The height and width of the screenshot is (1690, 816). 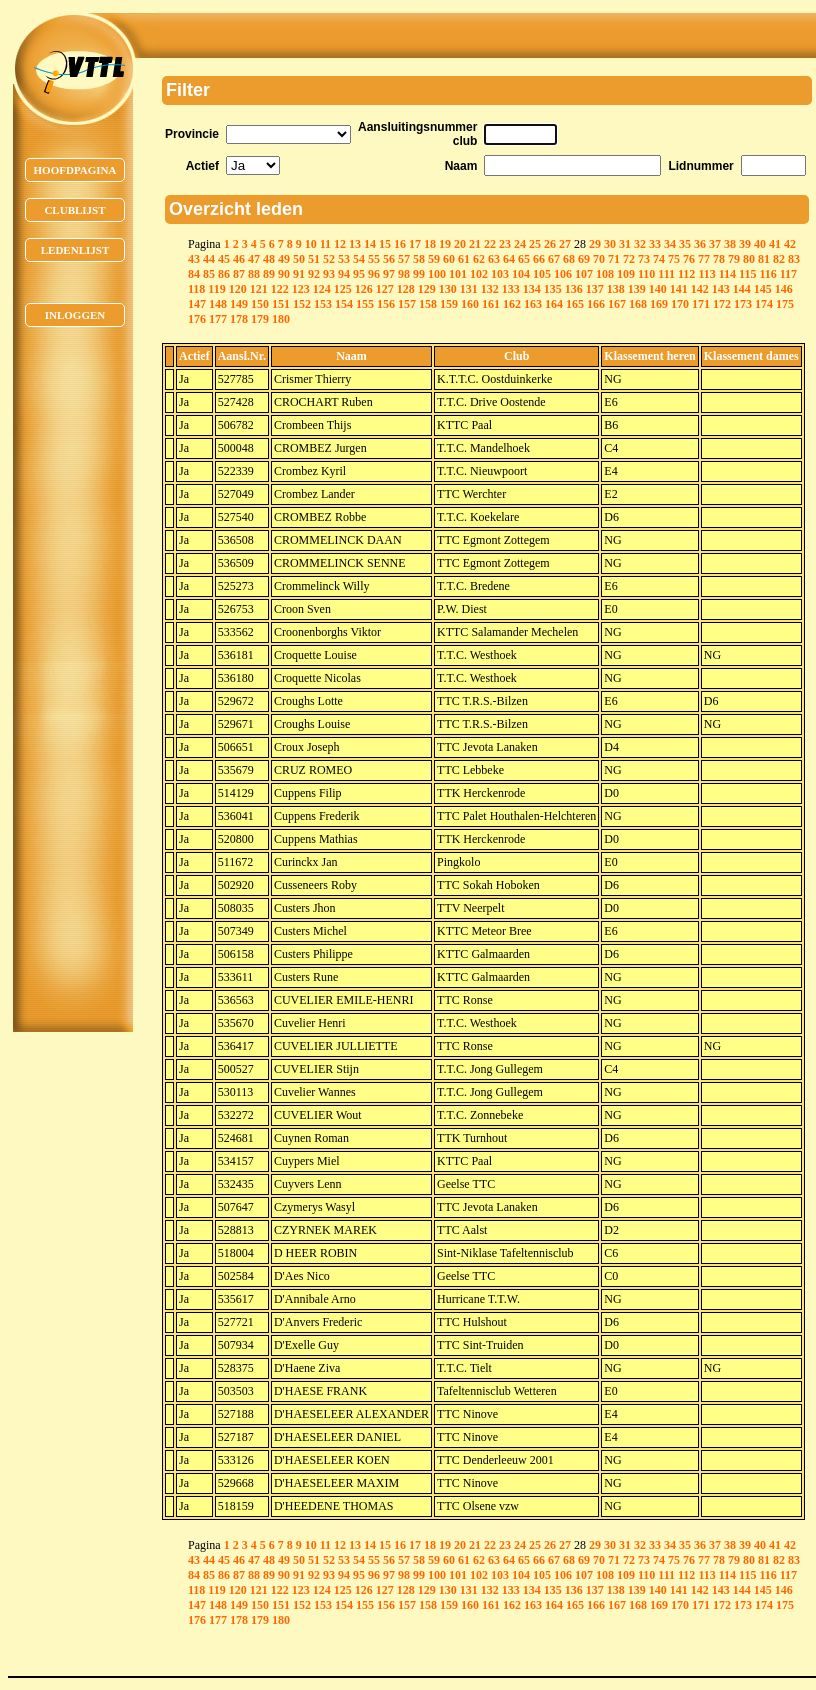 What do you see at coordinates (747, 274) in the screenshot?
I see `115` at bounding box center [747, 274].